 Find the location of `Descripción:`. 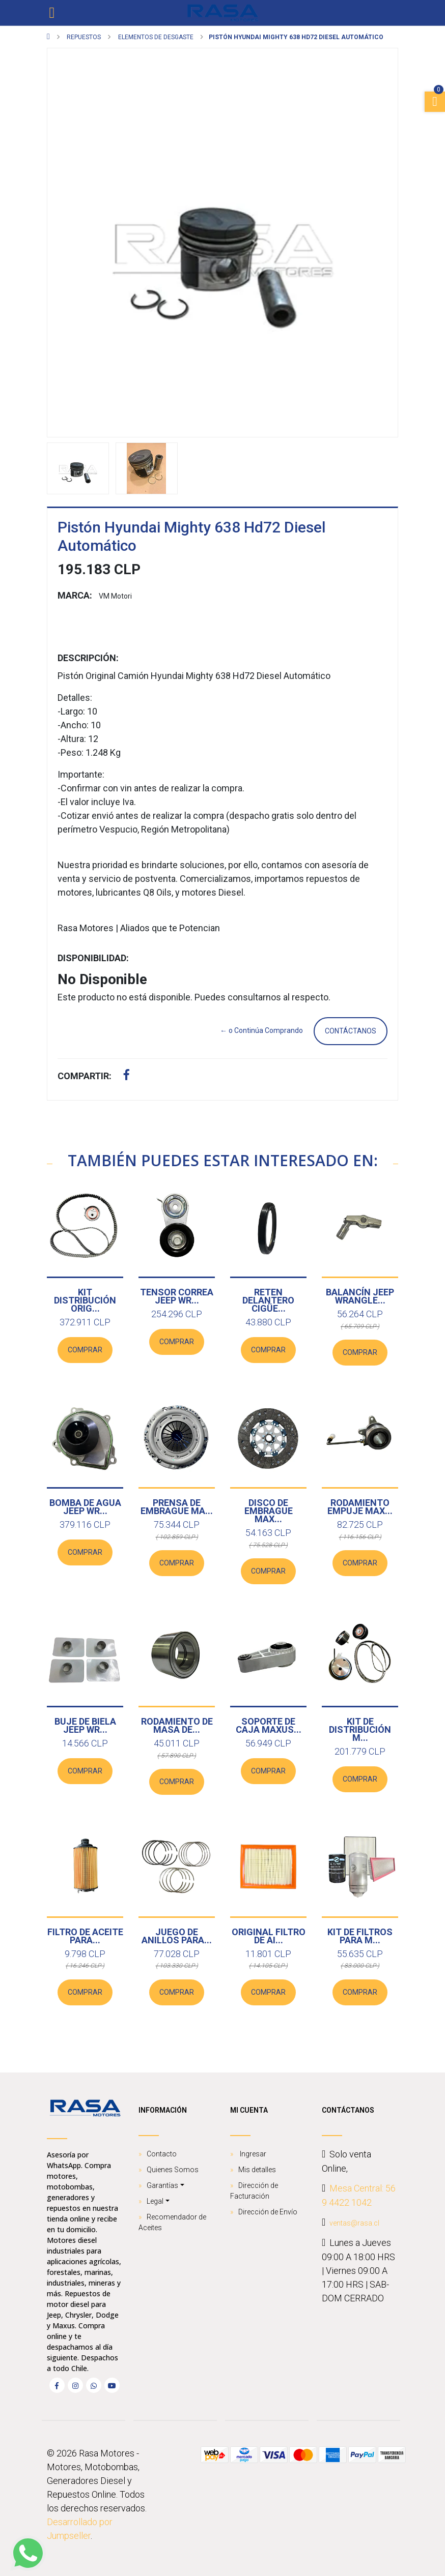

Descripción: is located at coordinates (88, 658).